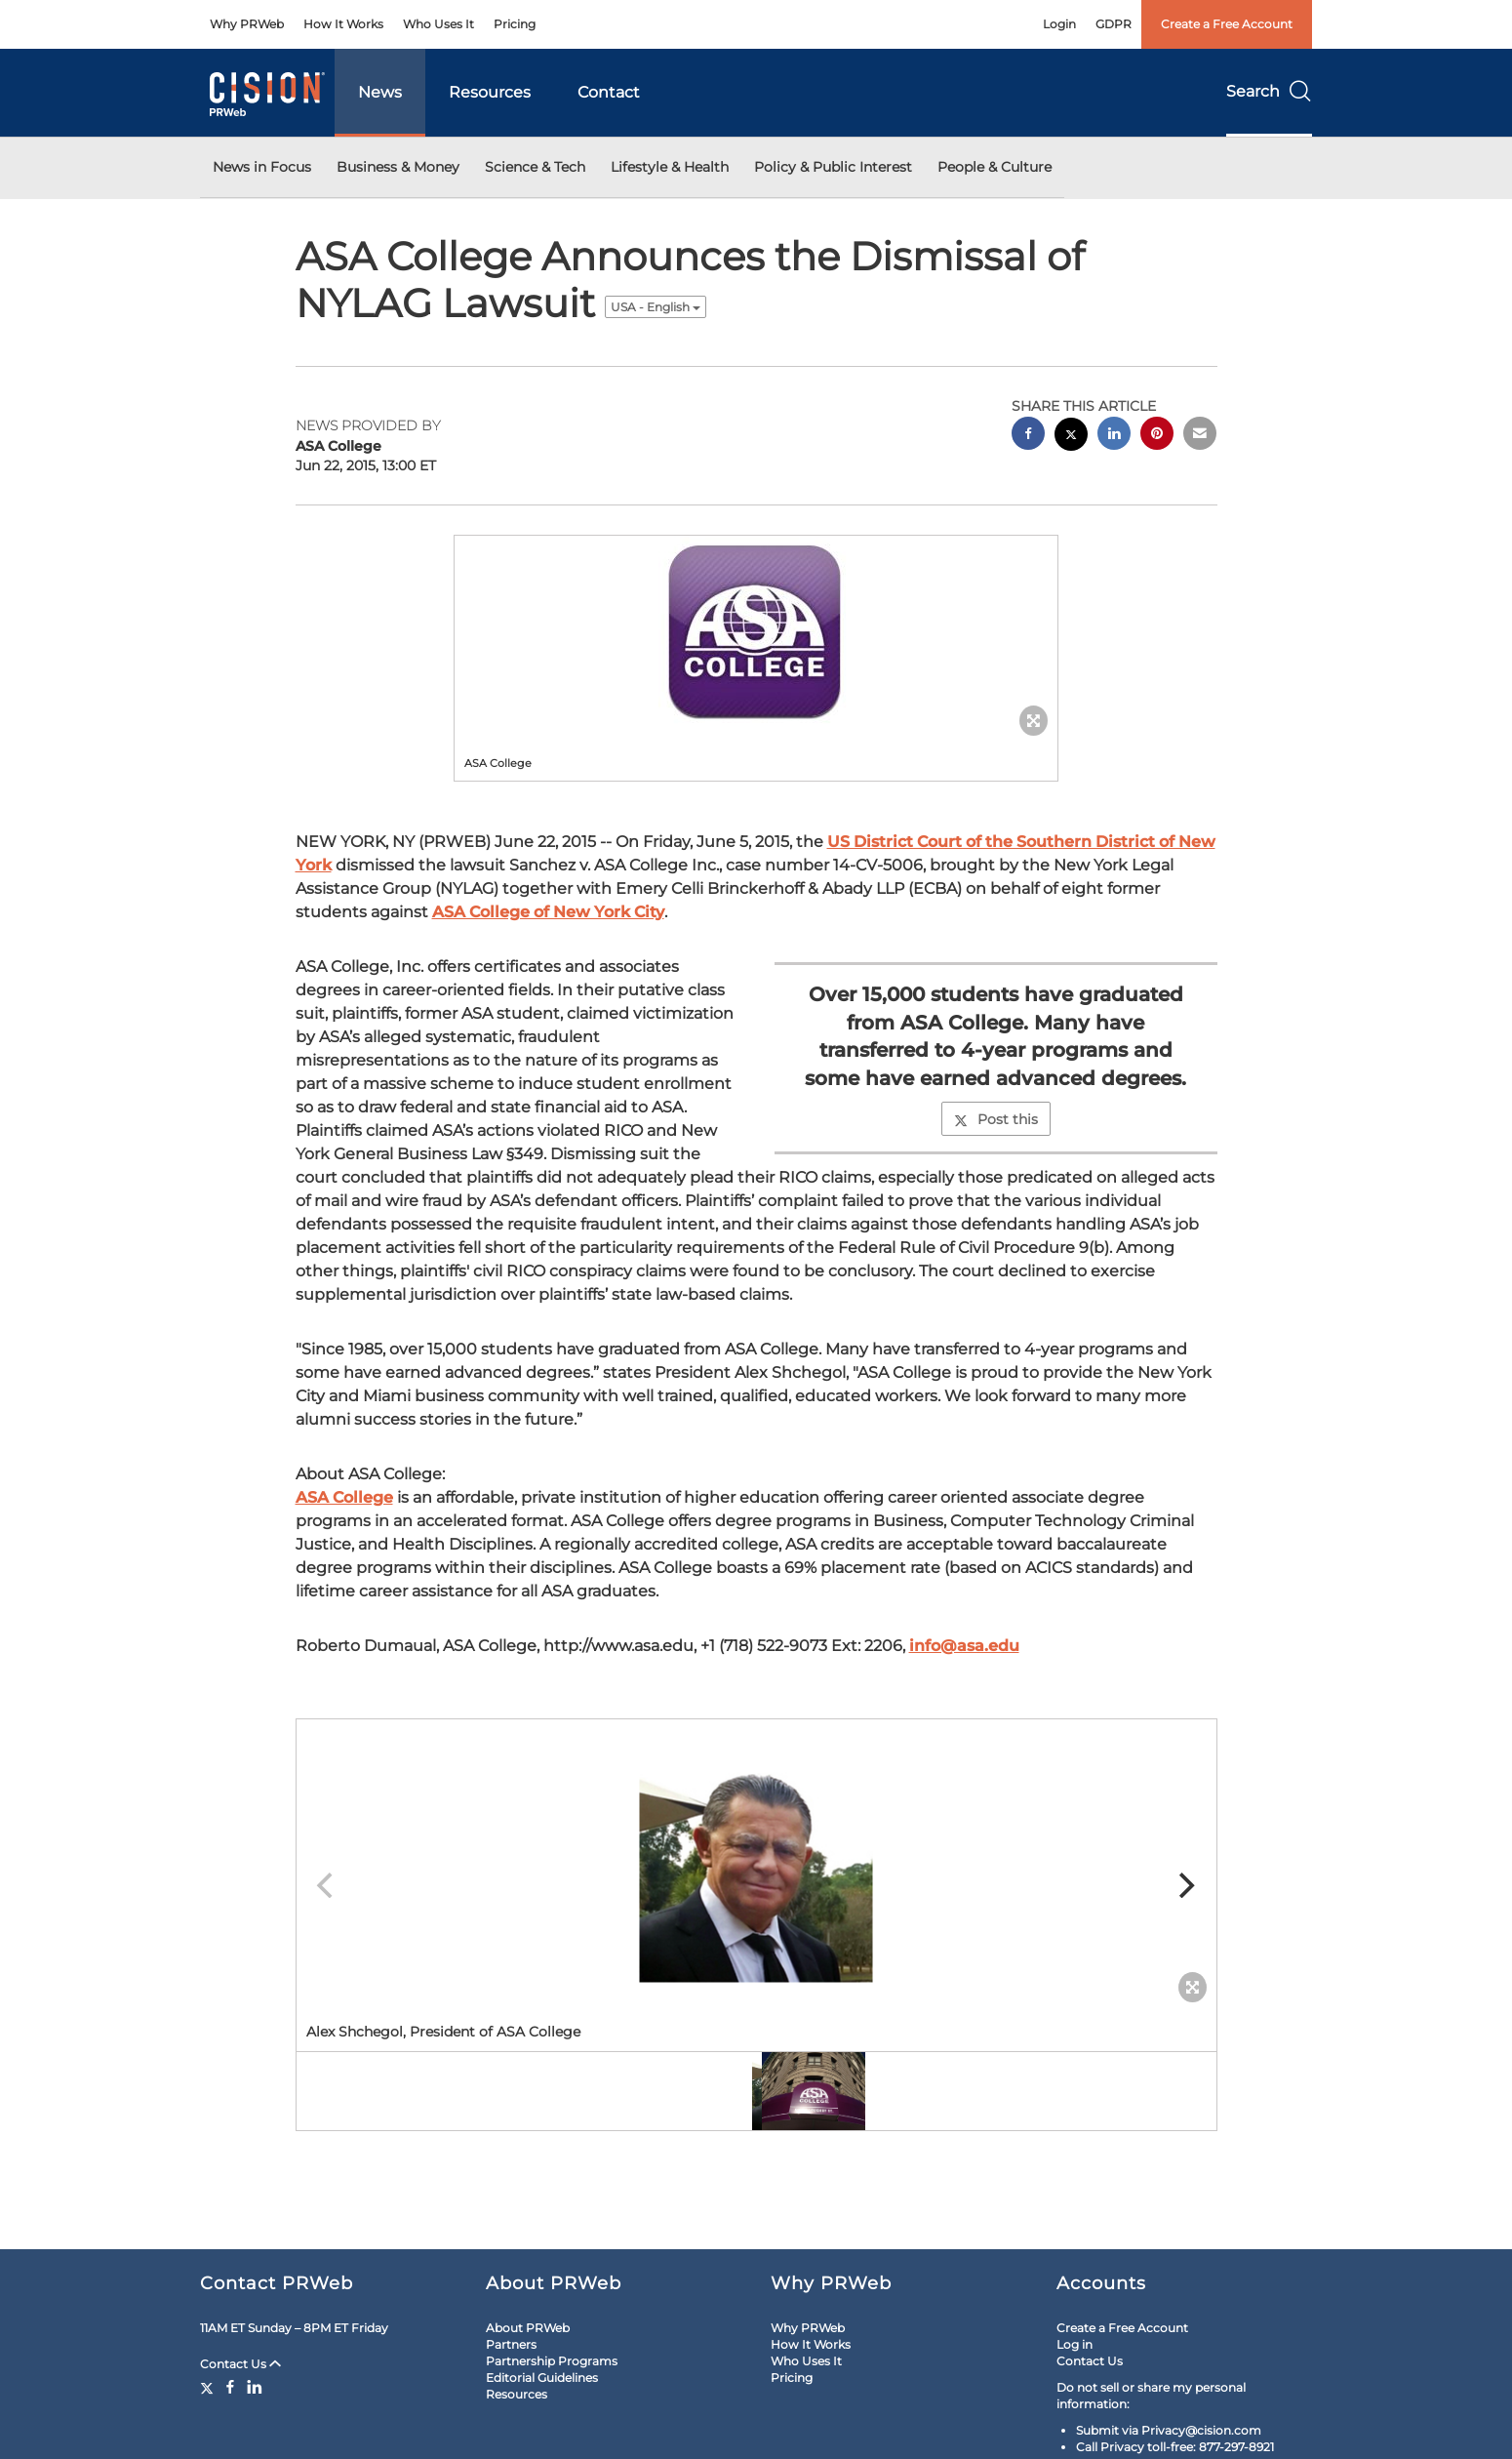 Image resolution: width=1512 pixels, height=2459 pixels. I want to click on Lifestyle & Health [button], so click(670, 167).